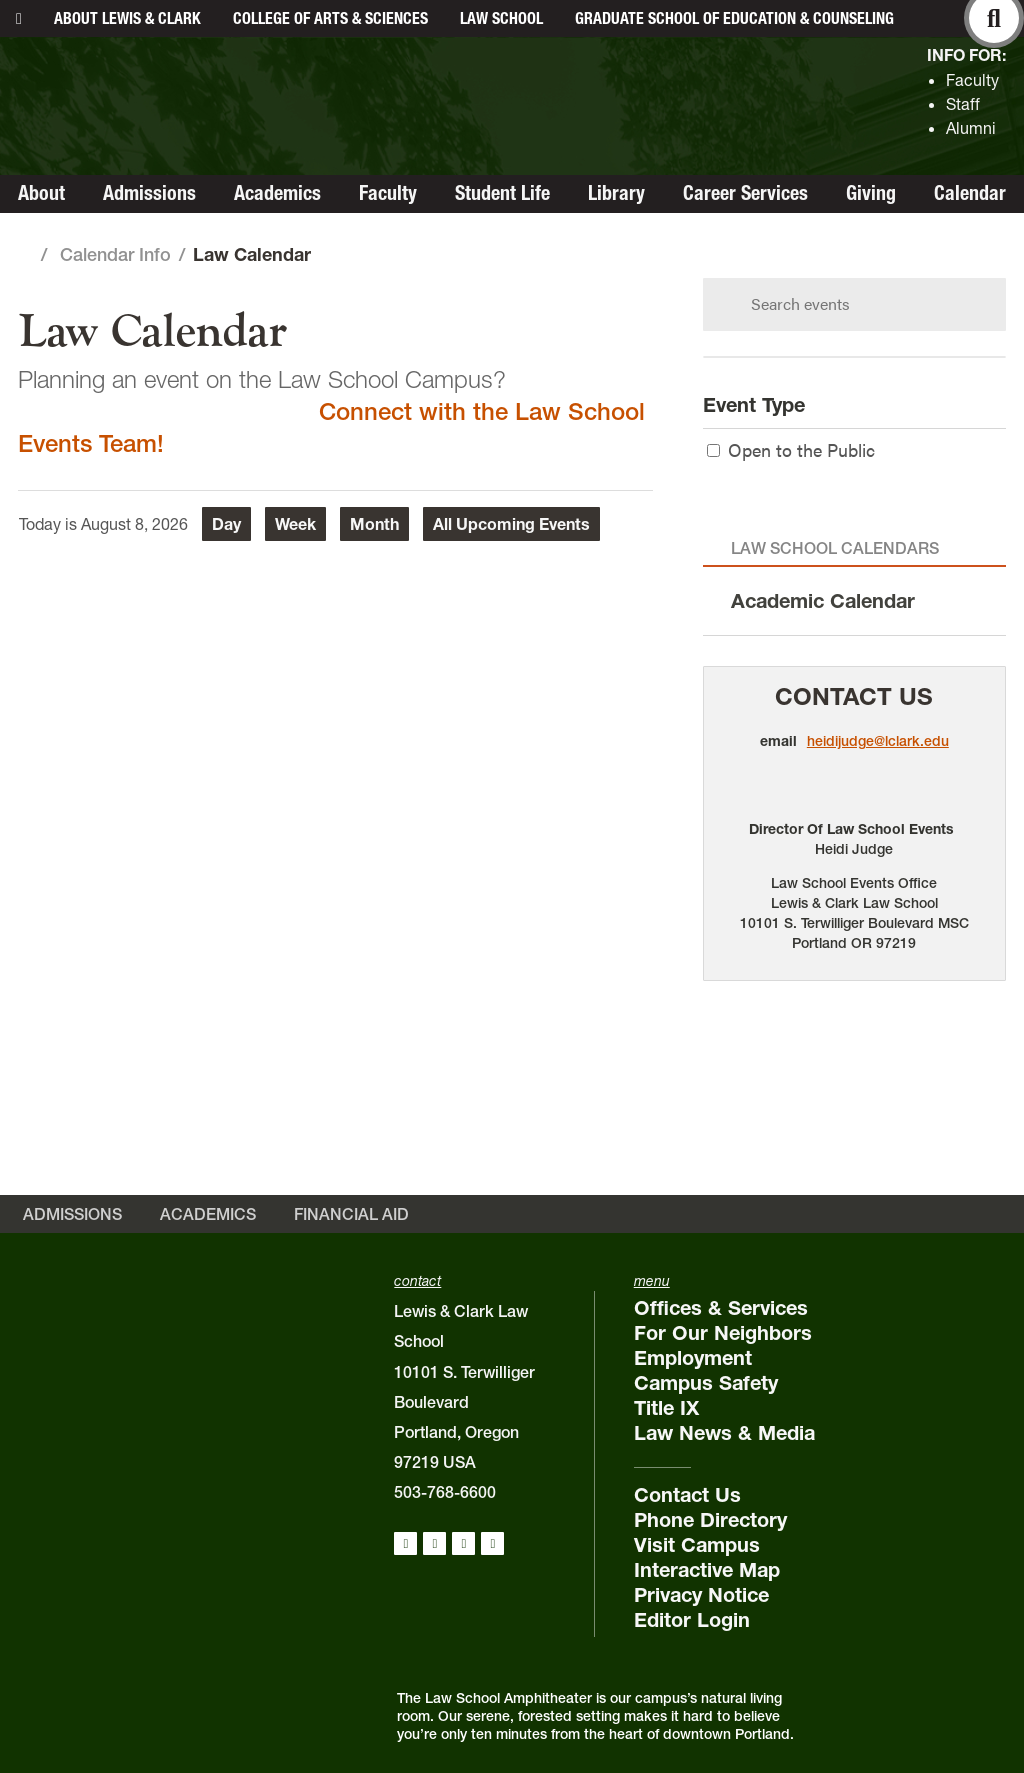 This screenshot has height=1773, width=1024. What do you see at coordinates (445, 1492) in the screenshot?
I see `503-768-6600` at bounding box center [445, 1492].